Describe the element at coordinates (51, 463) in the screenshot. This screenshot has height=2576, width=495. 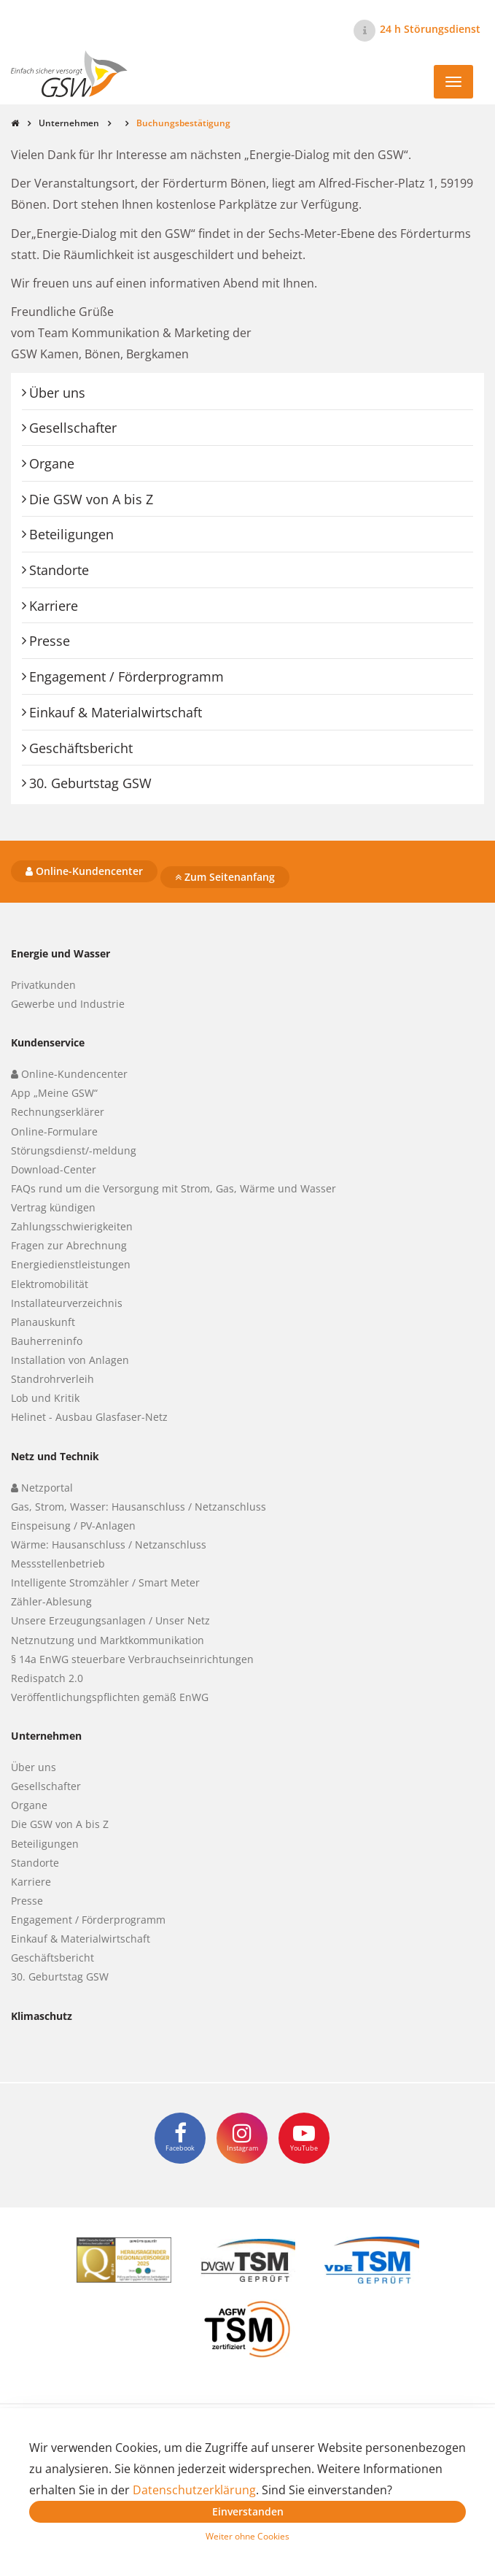
I see `Organe` at that location.